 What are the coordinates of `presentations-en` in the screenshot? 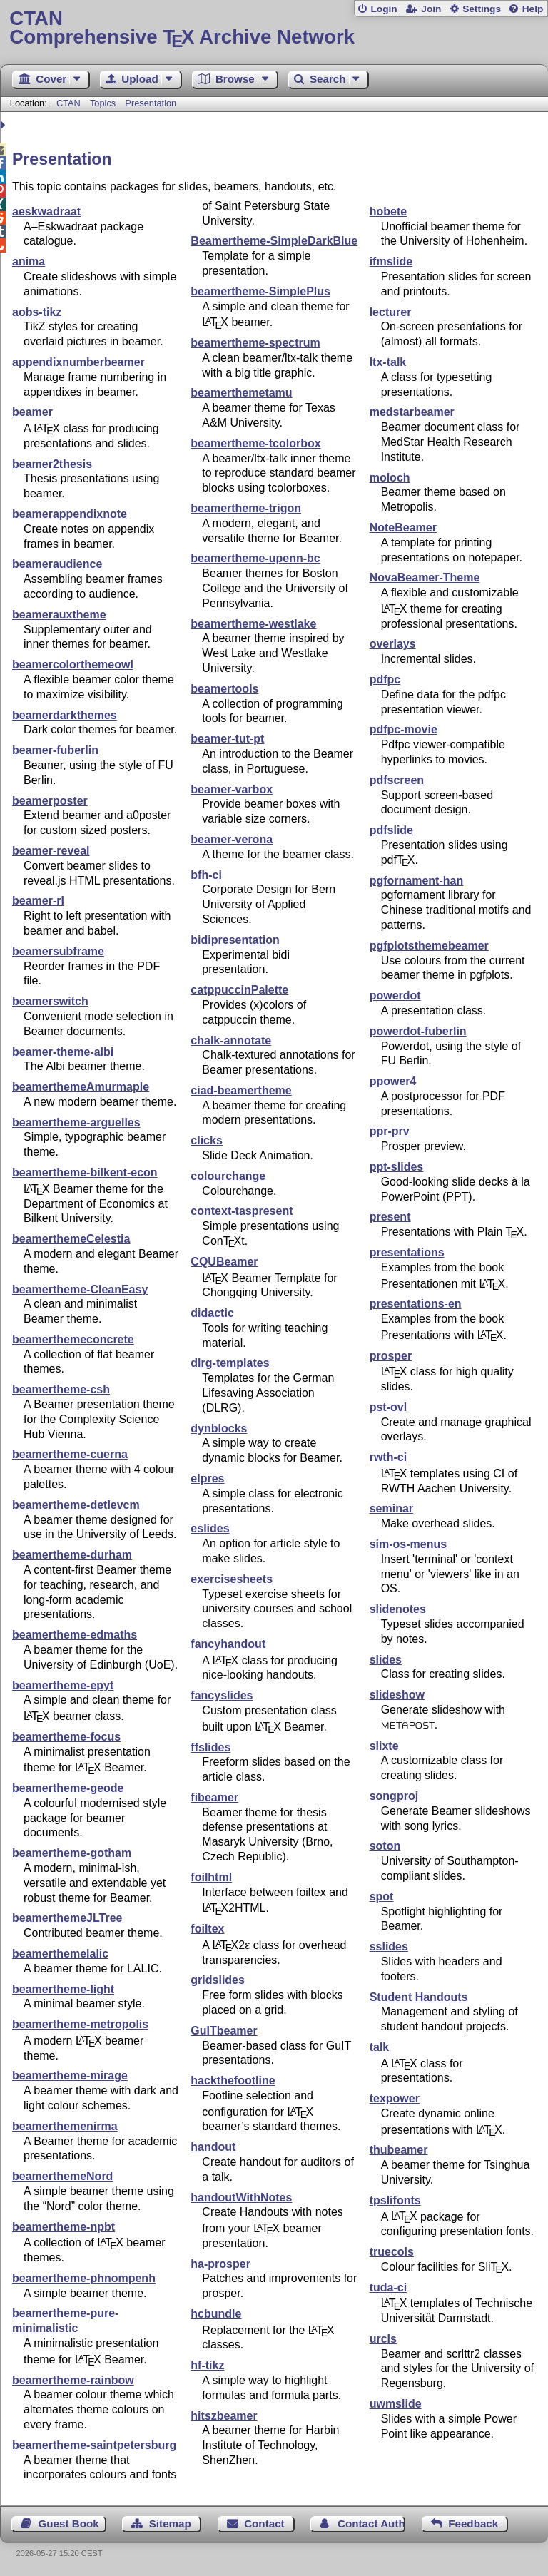 It's located at (416, 1304).